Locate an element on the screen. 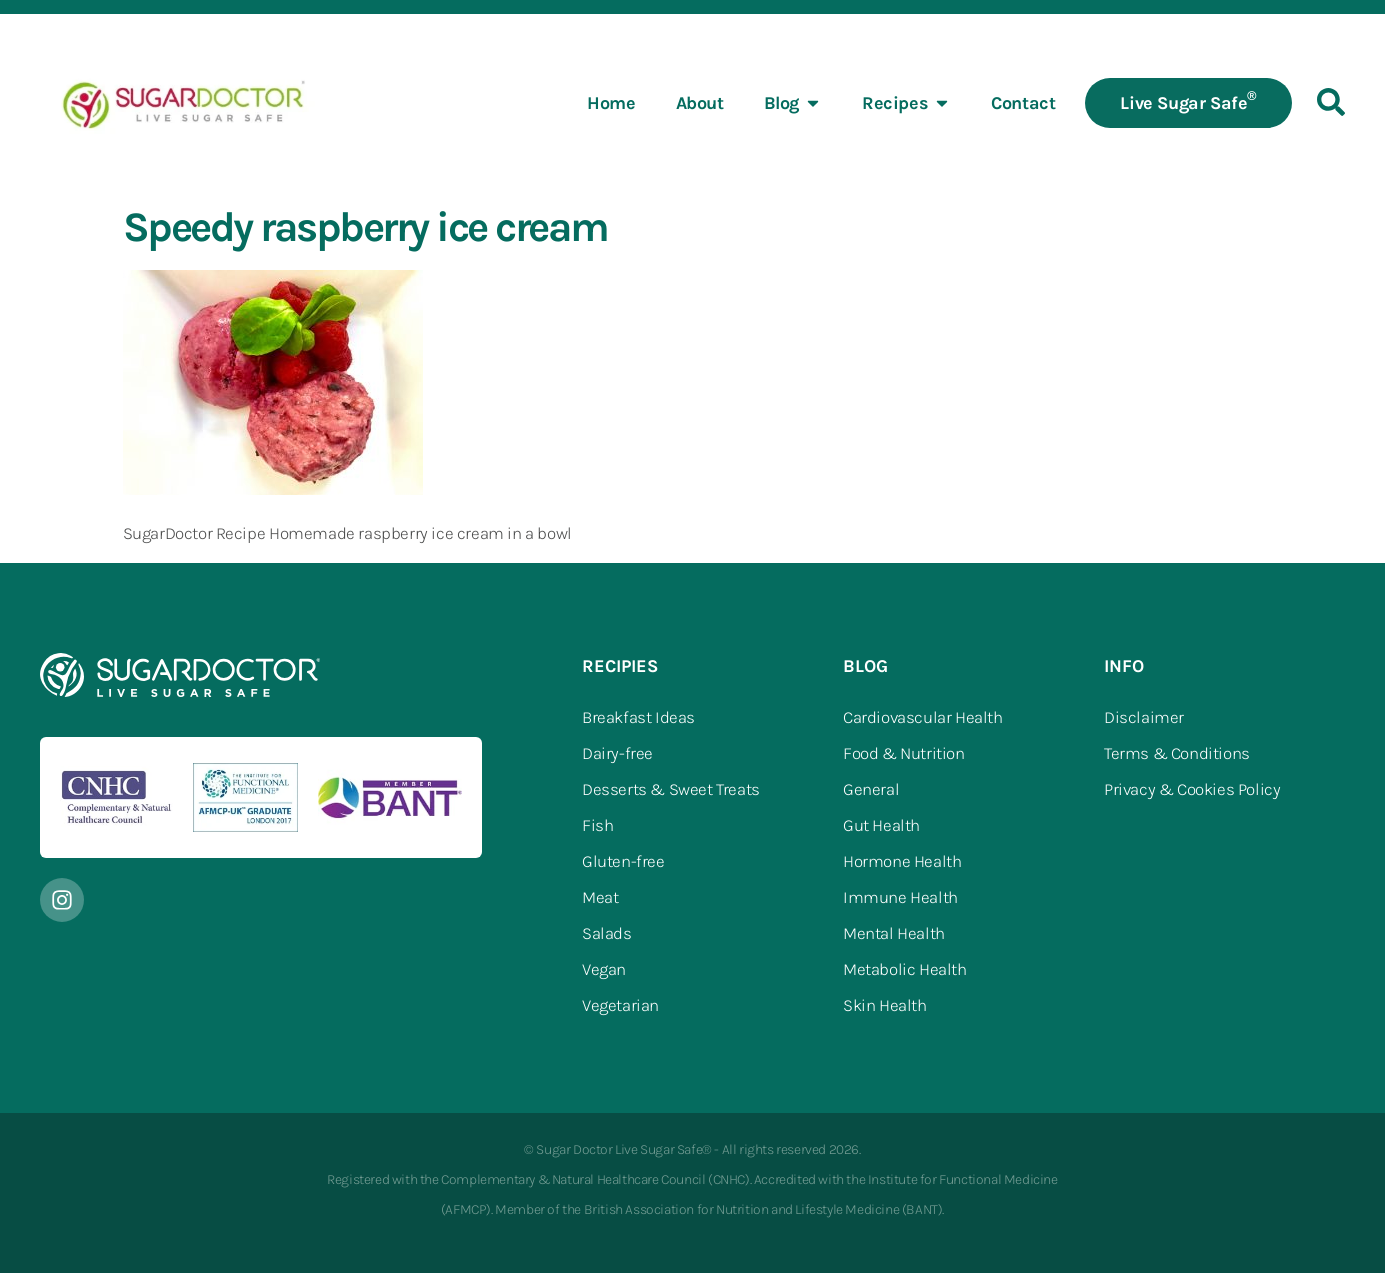 The height and width of the screenshot is (1274, 1385). Vegan is located at coordinates (604, 970).